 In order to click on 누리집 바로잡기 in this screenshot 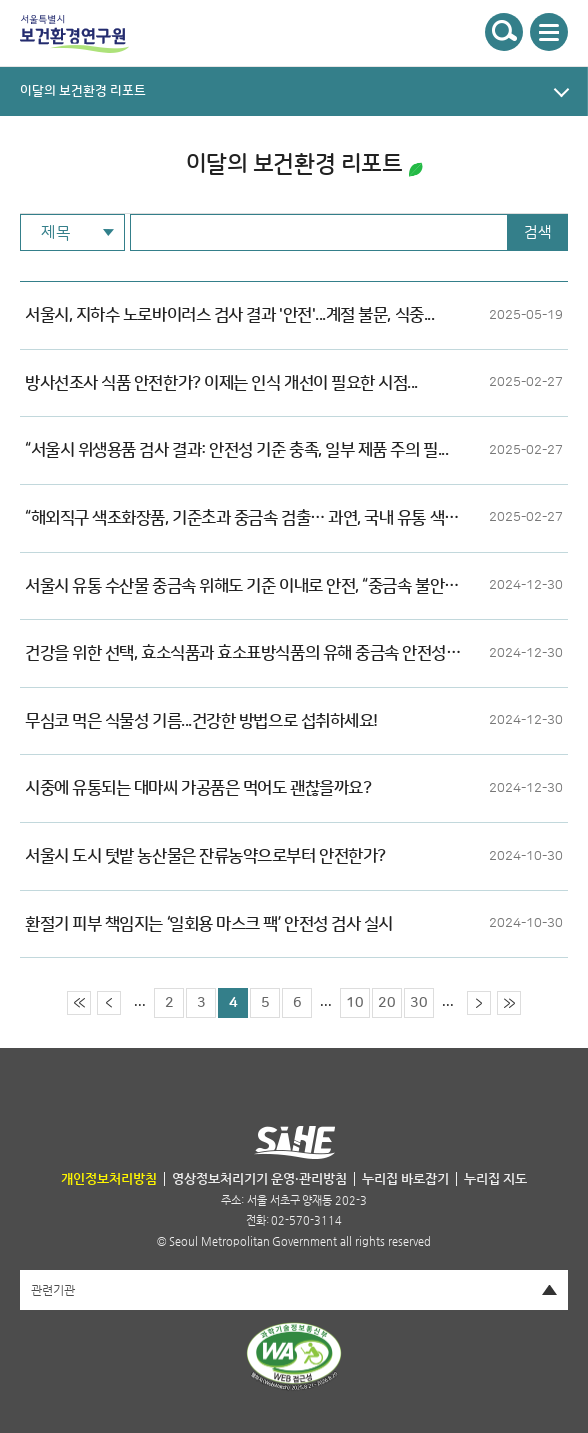, I will do `click(405, 1178)`.